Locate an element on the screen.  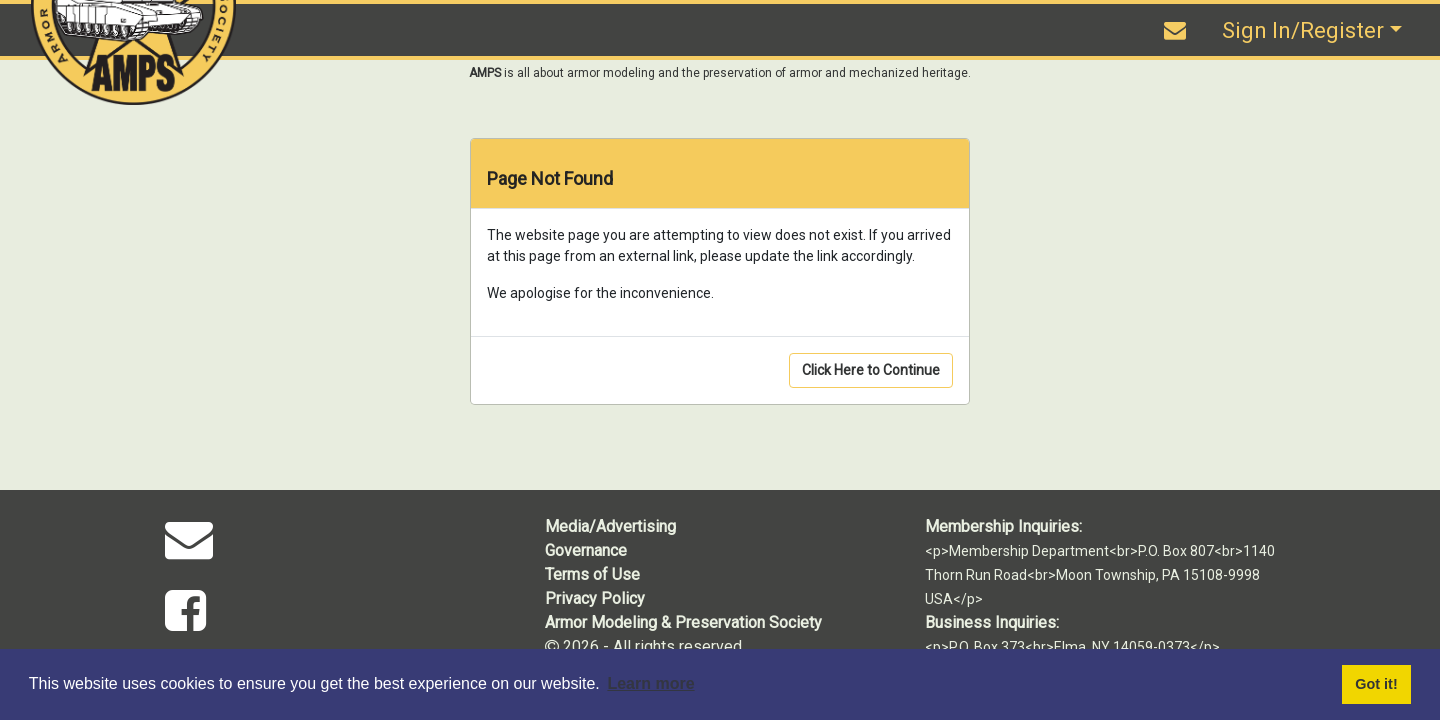
Terms of Use is located at coordinates (592, 574).